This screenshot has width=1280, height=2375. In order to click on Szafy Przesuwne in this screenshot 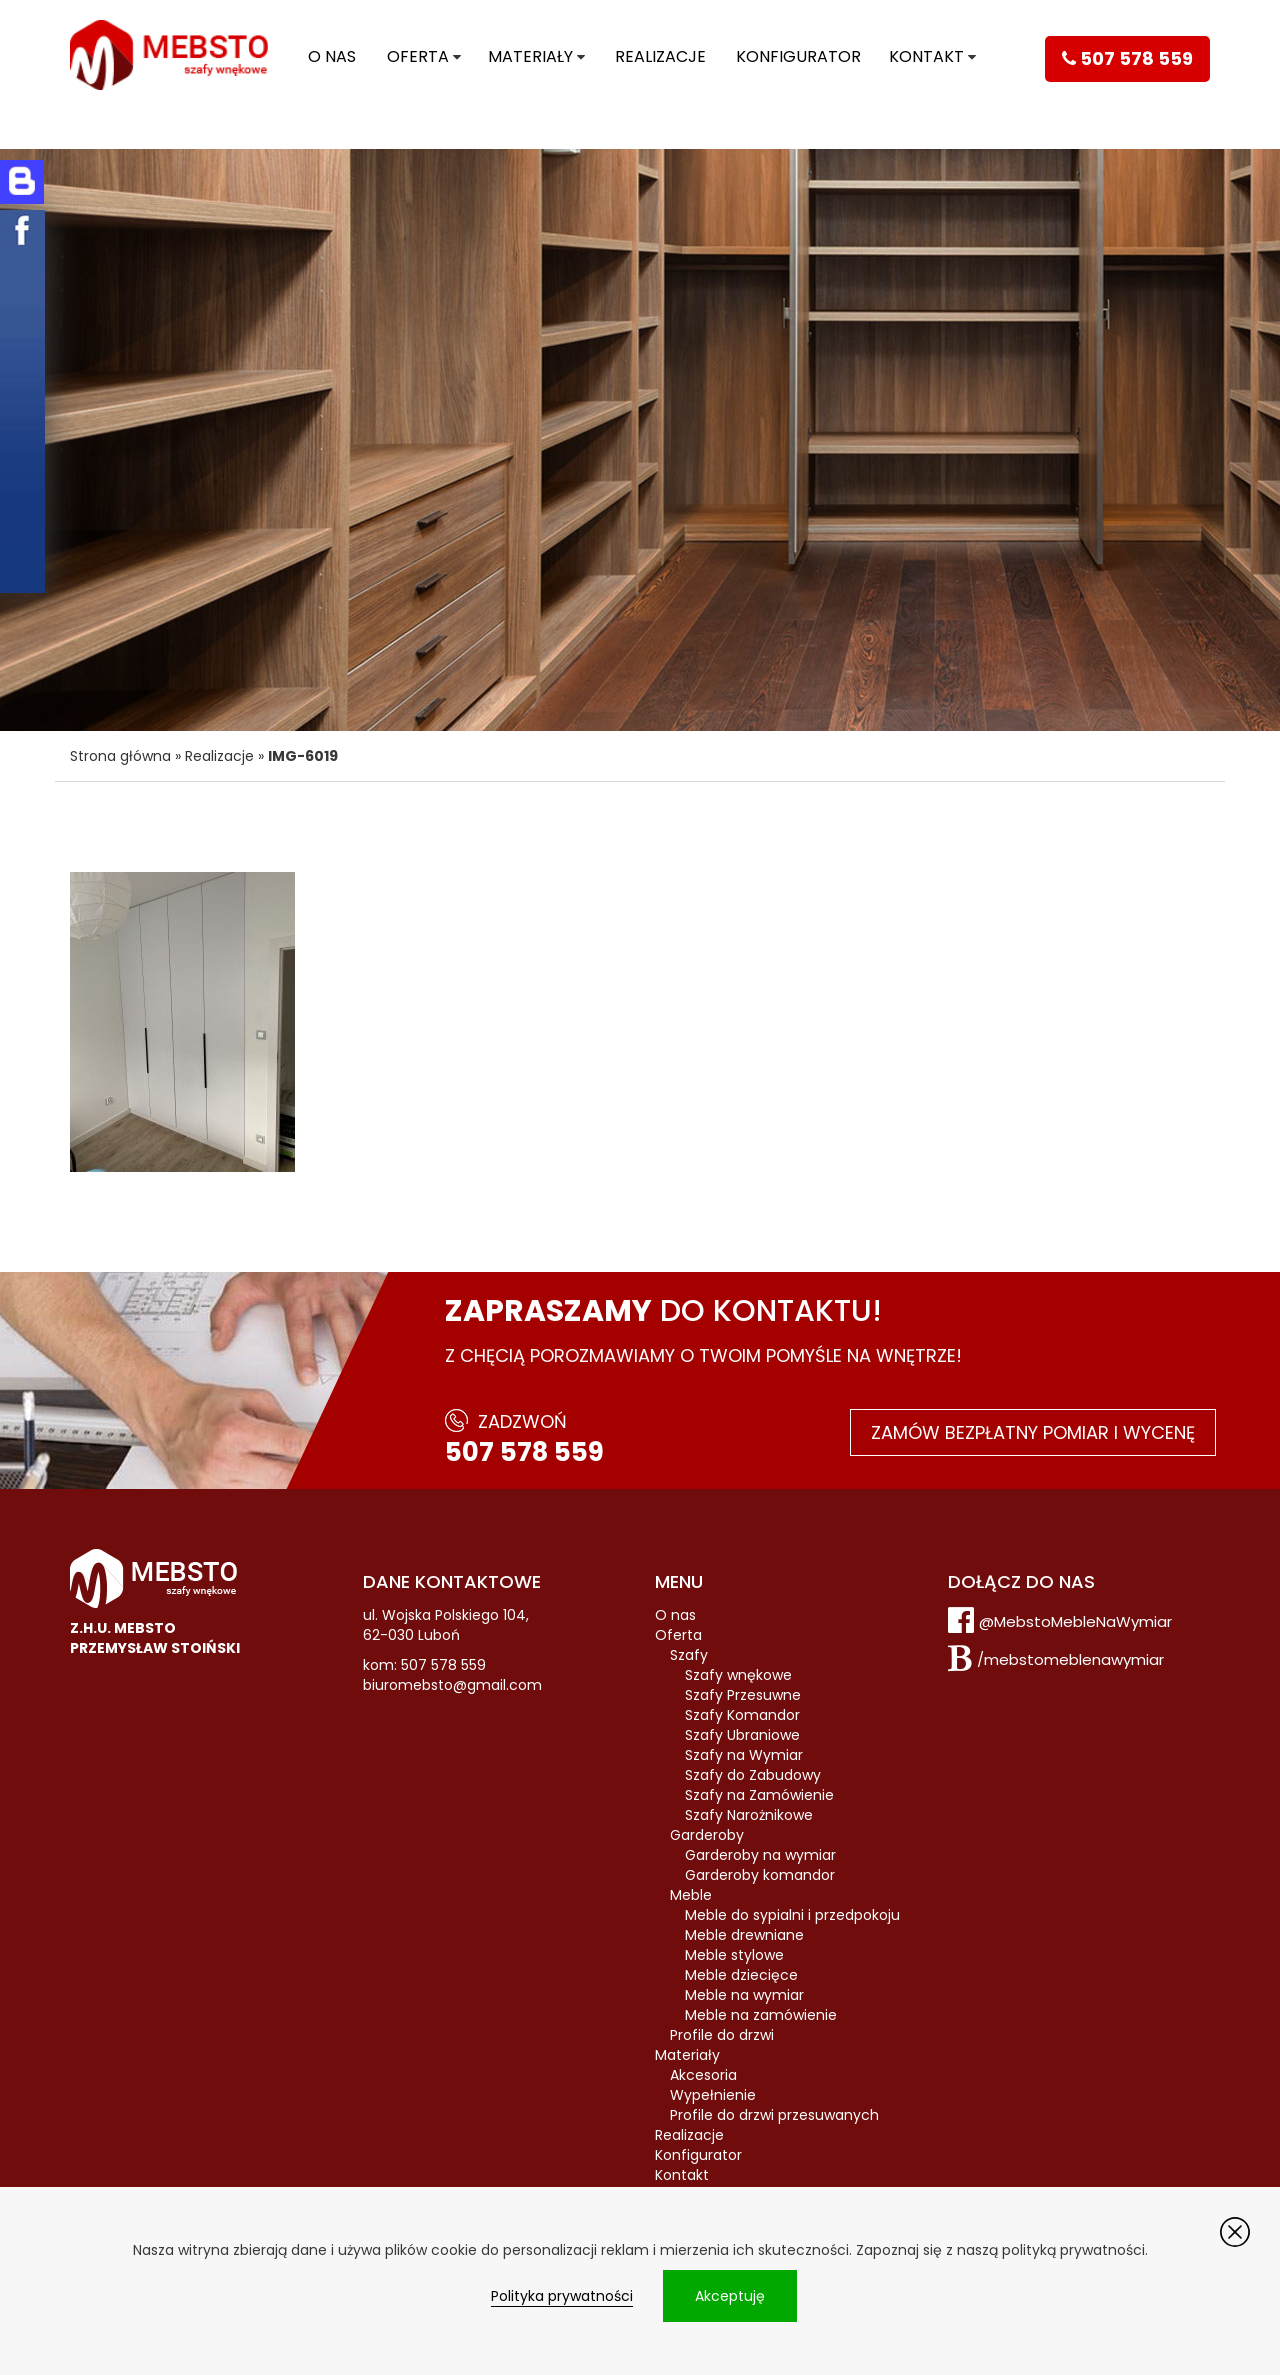, I will do `click(743, 1695)`.